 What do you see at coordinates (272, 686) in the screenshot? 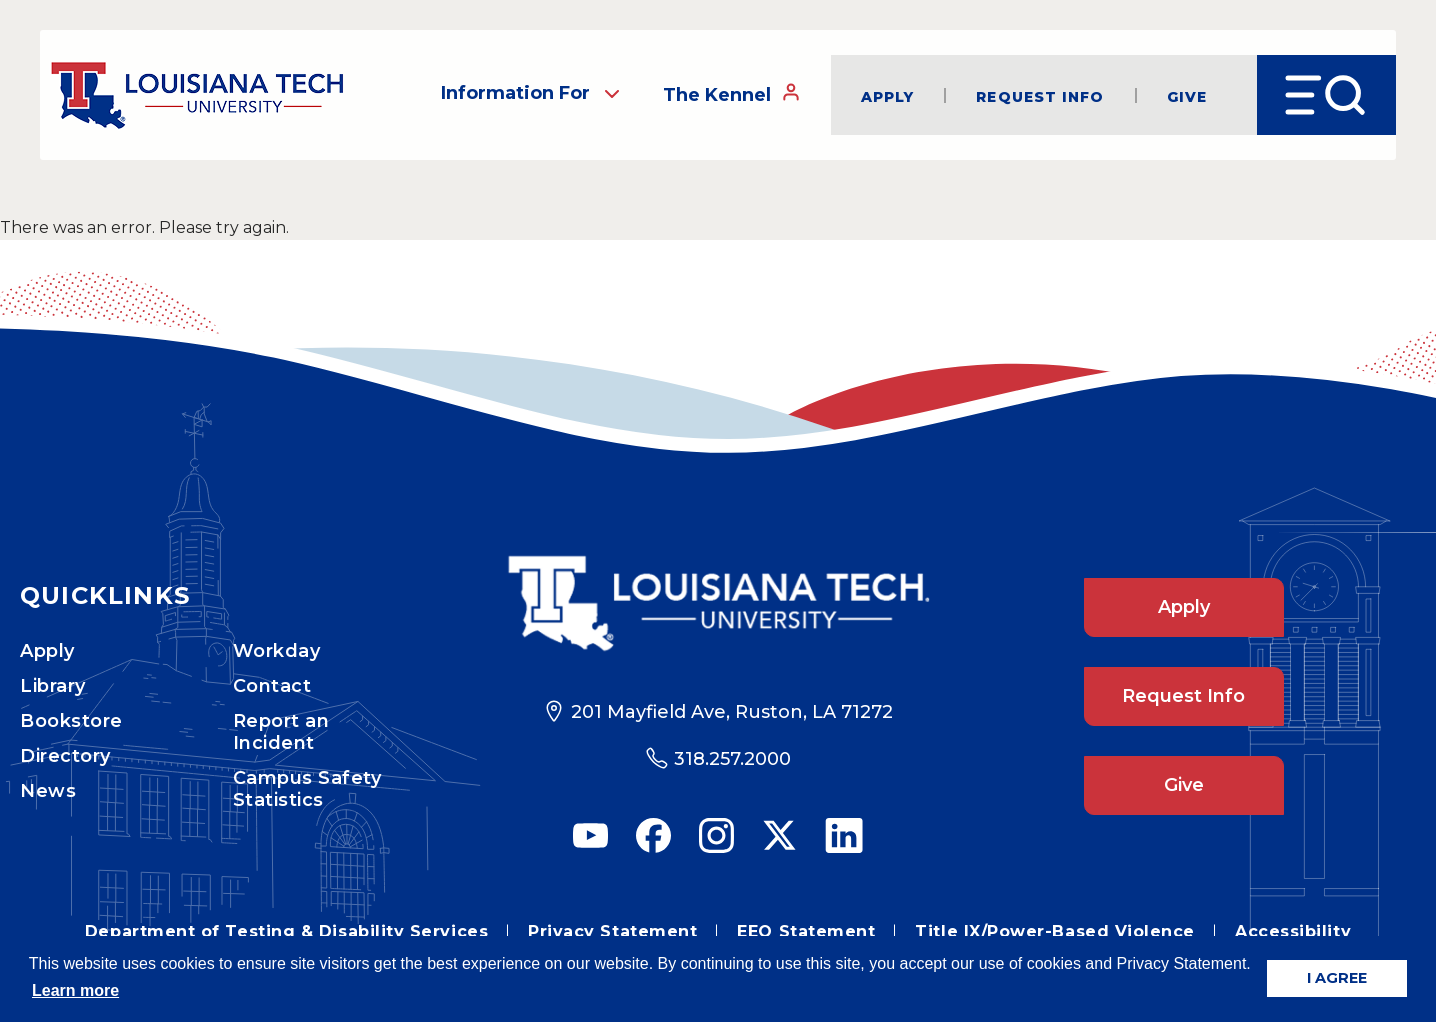
I see `Contact` at bounding box center [272, 686].